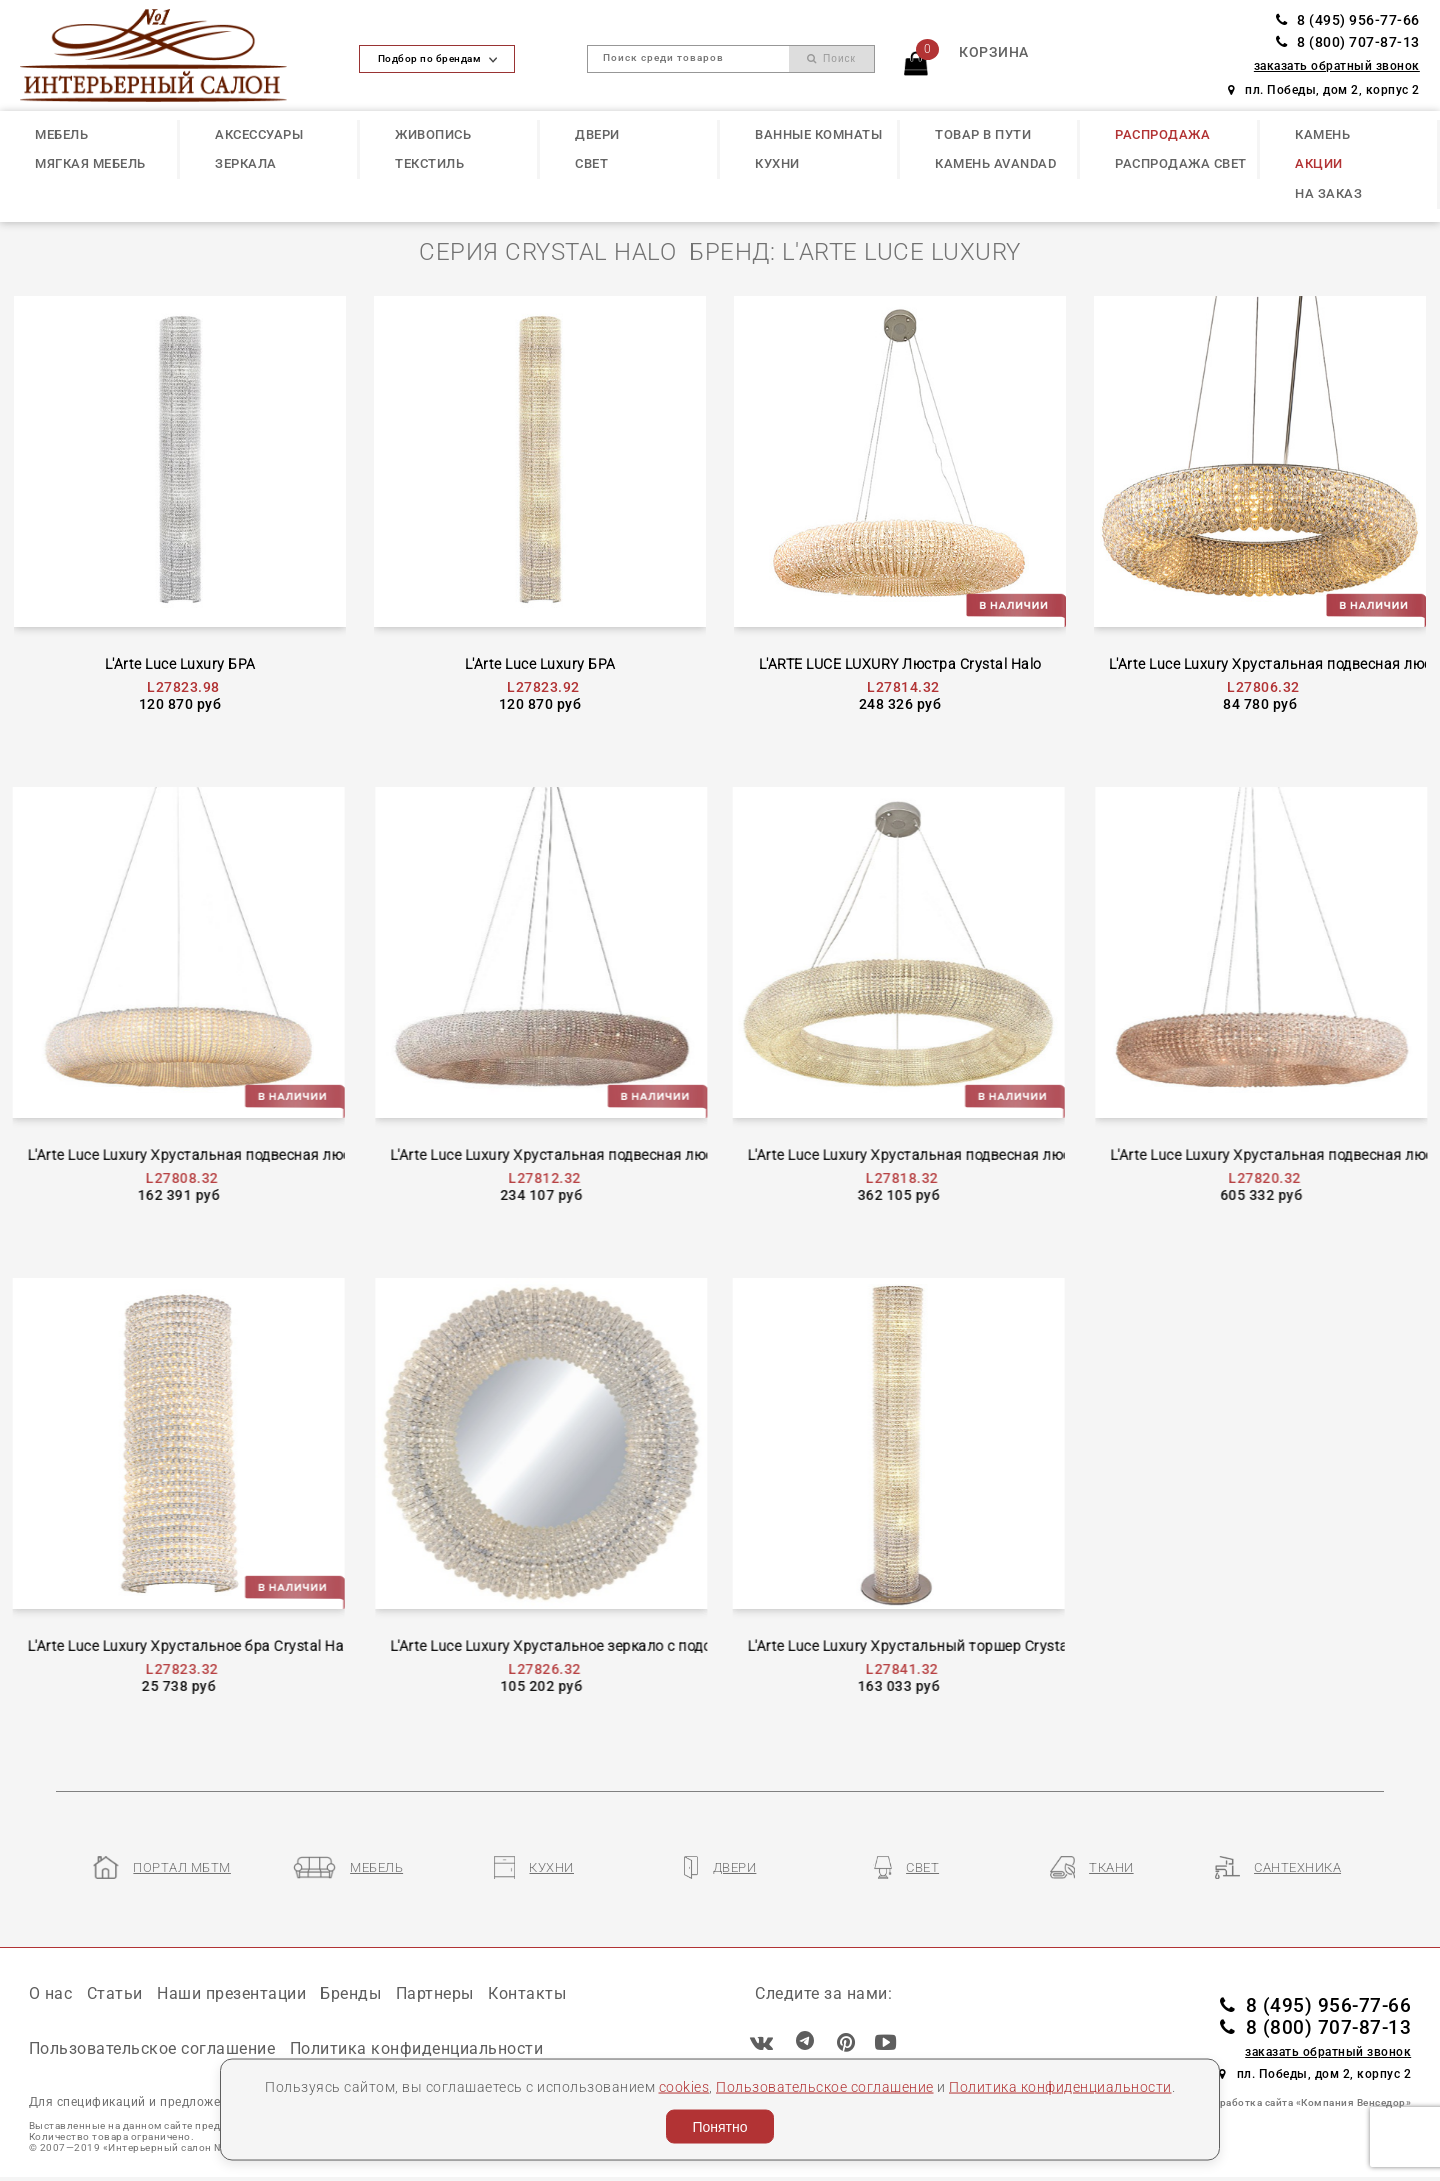  What do you see at coordinates (1319, 163) in the screenshot?
I see `АКЦИИ` at bounding box center [1319, 163].